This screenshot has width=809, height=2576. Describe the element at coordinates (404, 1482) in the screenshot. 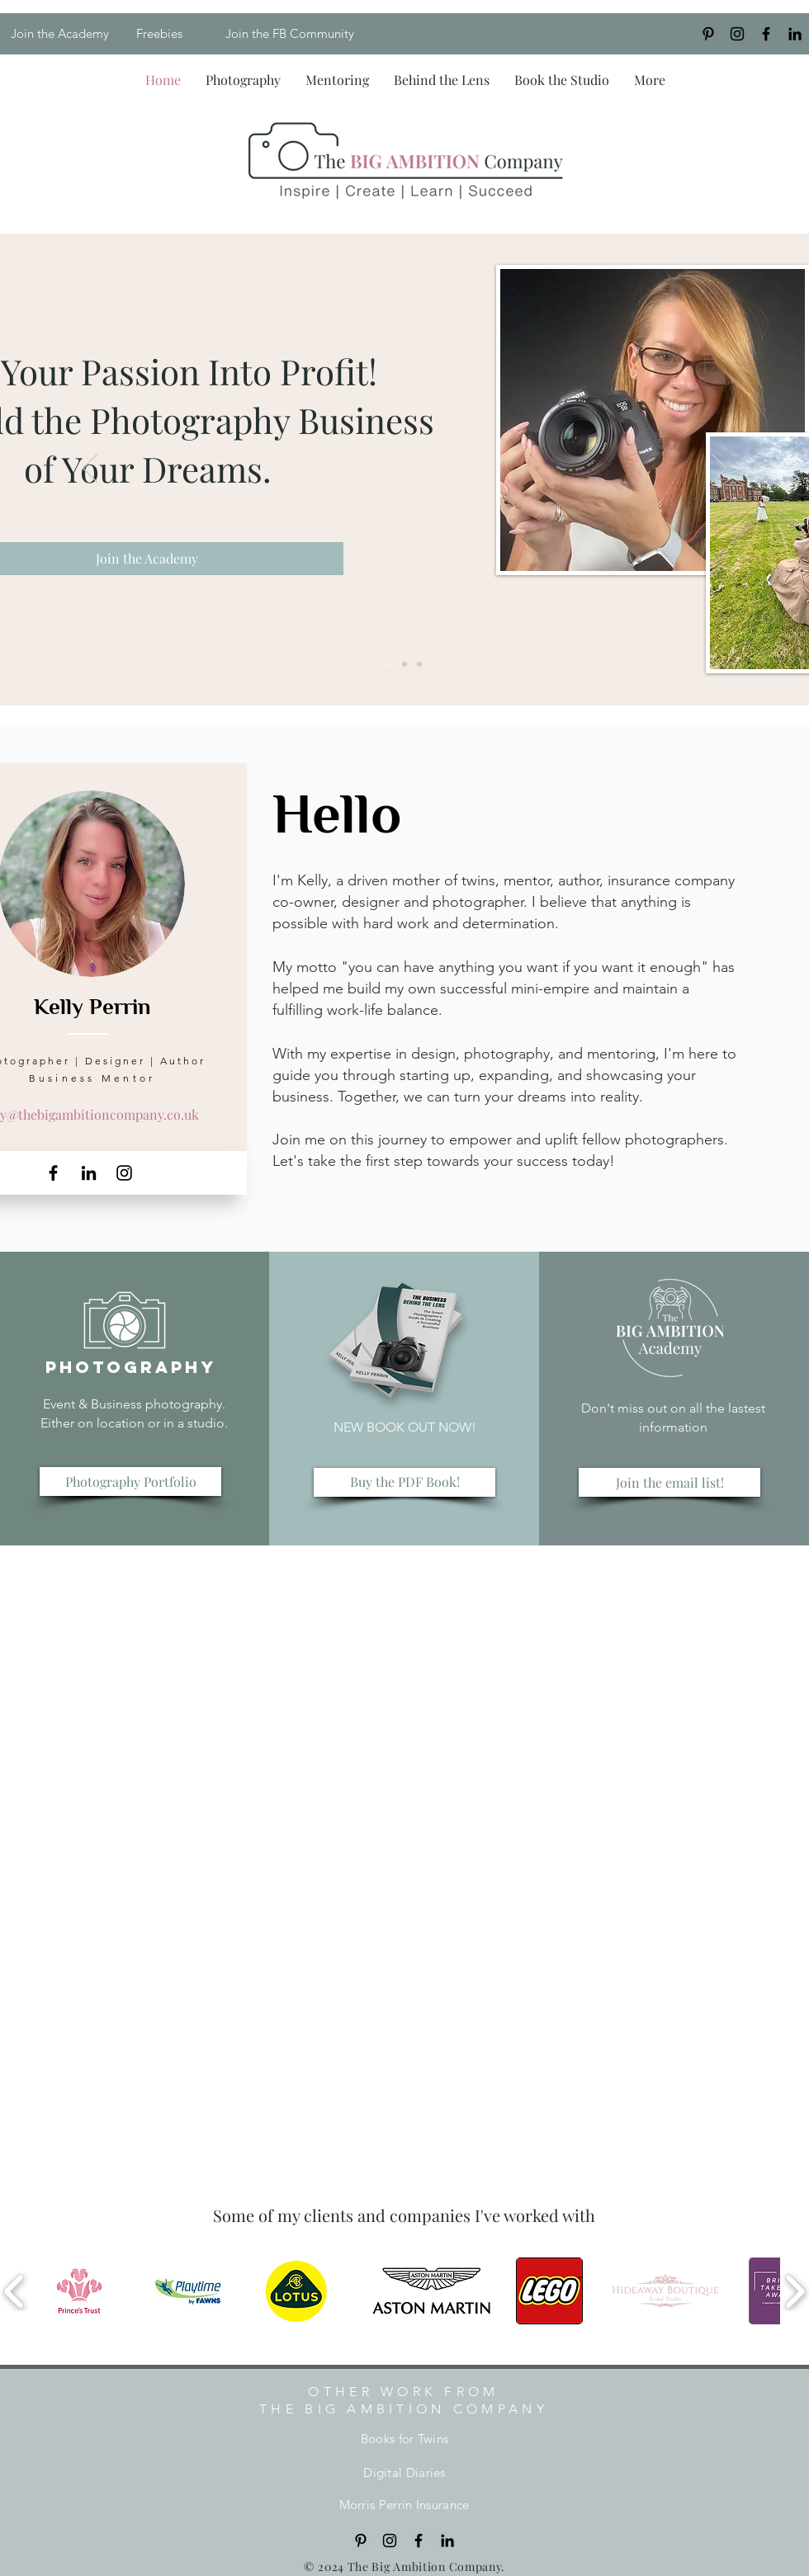

I see `[Buy the PDF Book!]` at that location.